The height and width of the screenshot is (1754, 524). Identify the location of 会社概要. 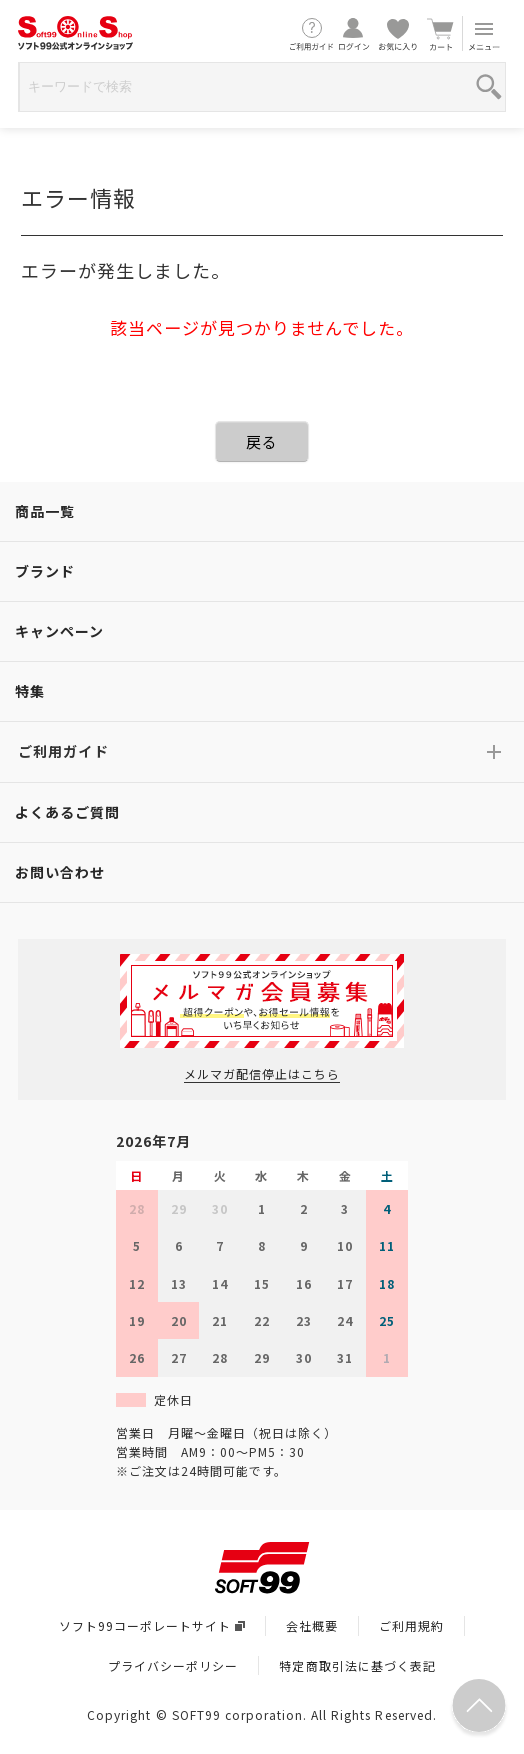
(312, 1625).